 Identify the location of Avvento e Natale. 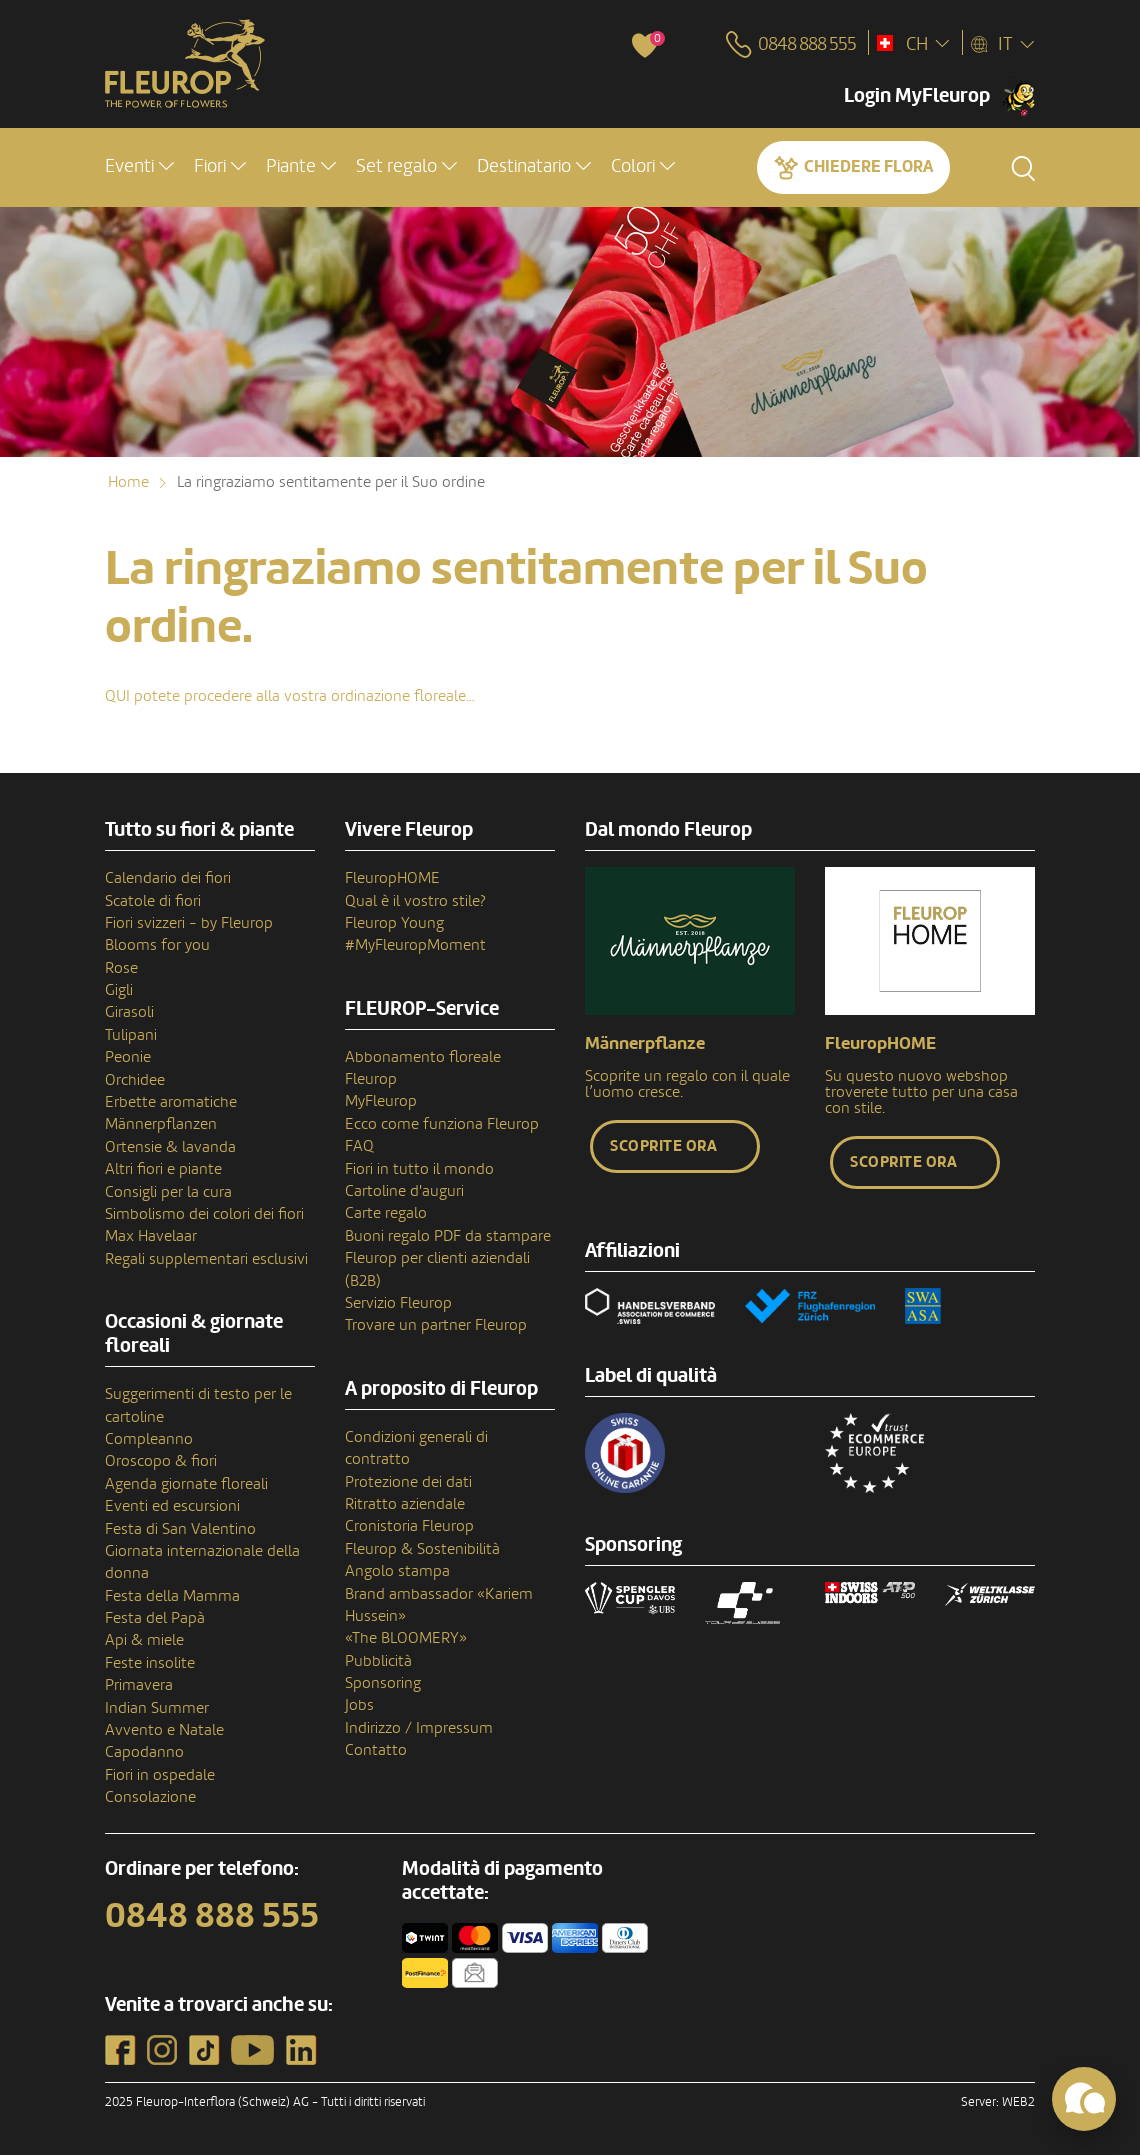
(164, 1730).